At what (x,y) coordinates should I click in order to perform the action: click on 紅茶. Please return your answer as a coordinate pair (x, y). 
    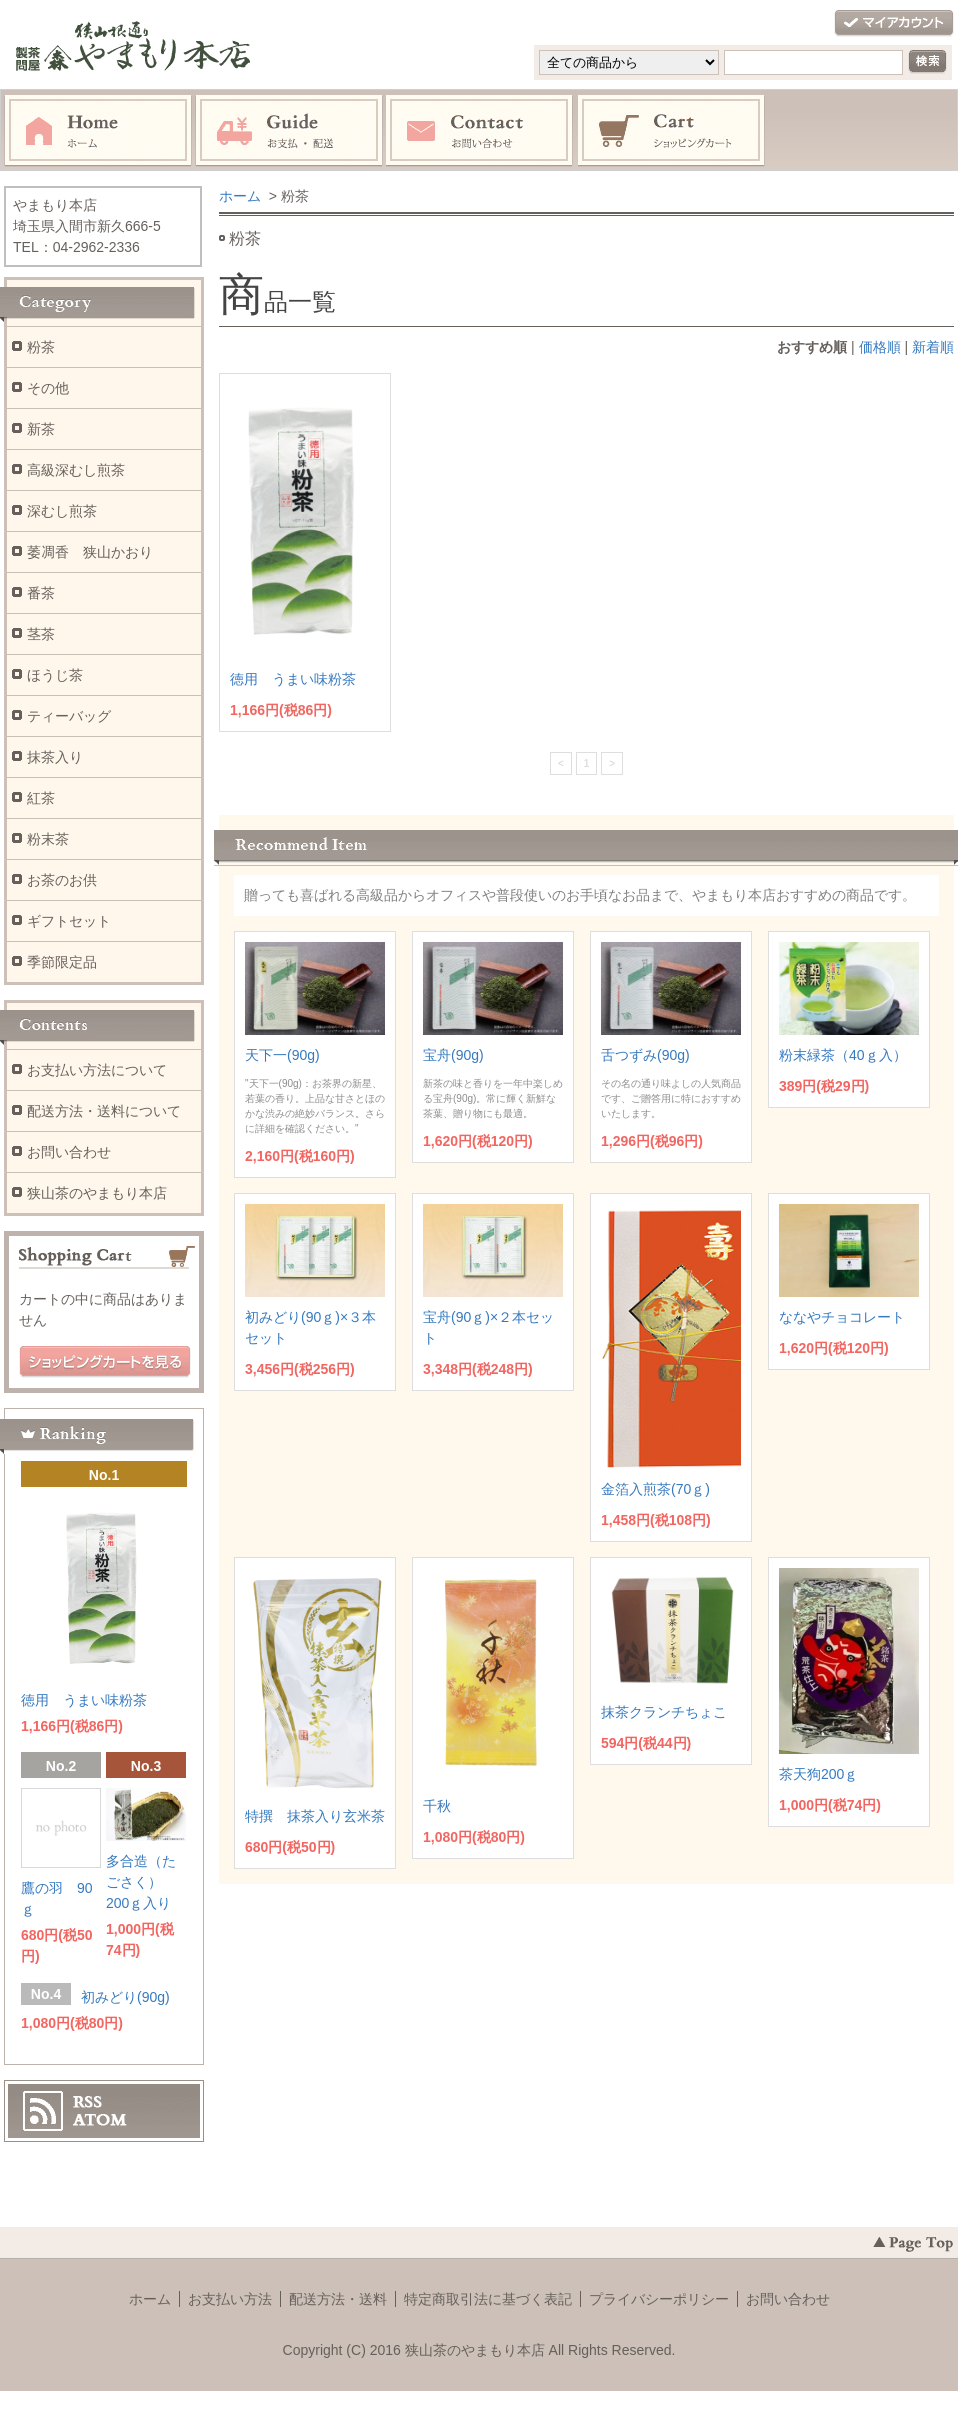
    Looking at the image, I should click on (41, 798).